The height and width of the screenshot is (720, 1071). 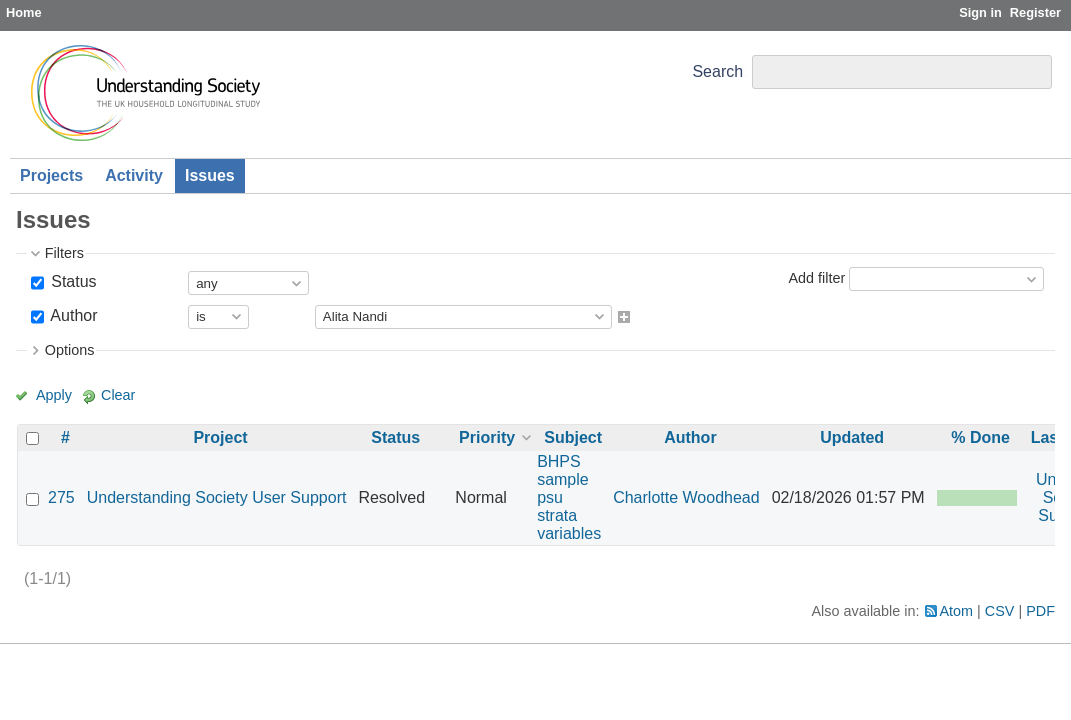 What do you see at coordinates (816, 278) in the screenshot?
I see `Add filter` at bounding box center [816, 278].